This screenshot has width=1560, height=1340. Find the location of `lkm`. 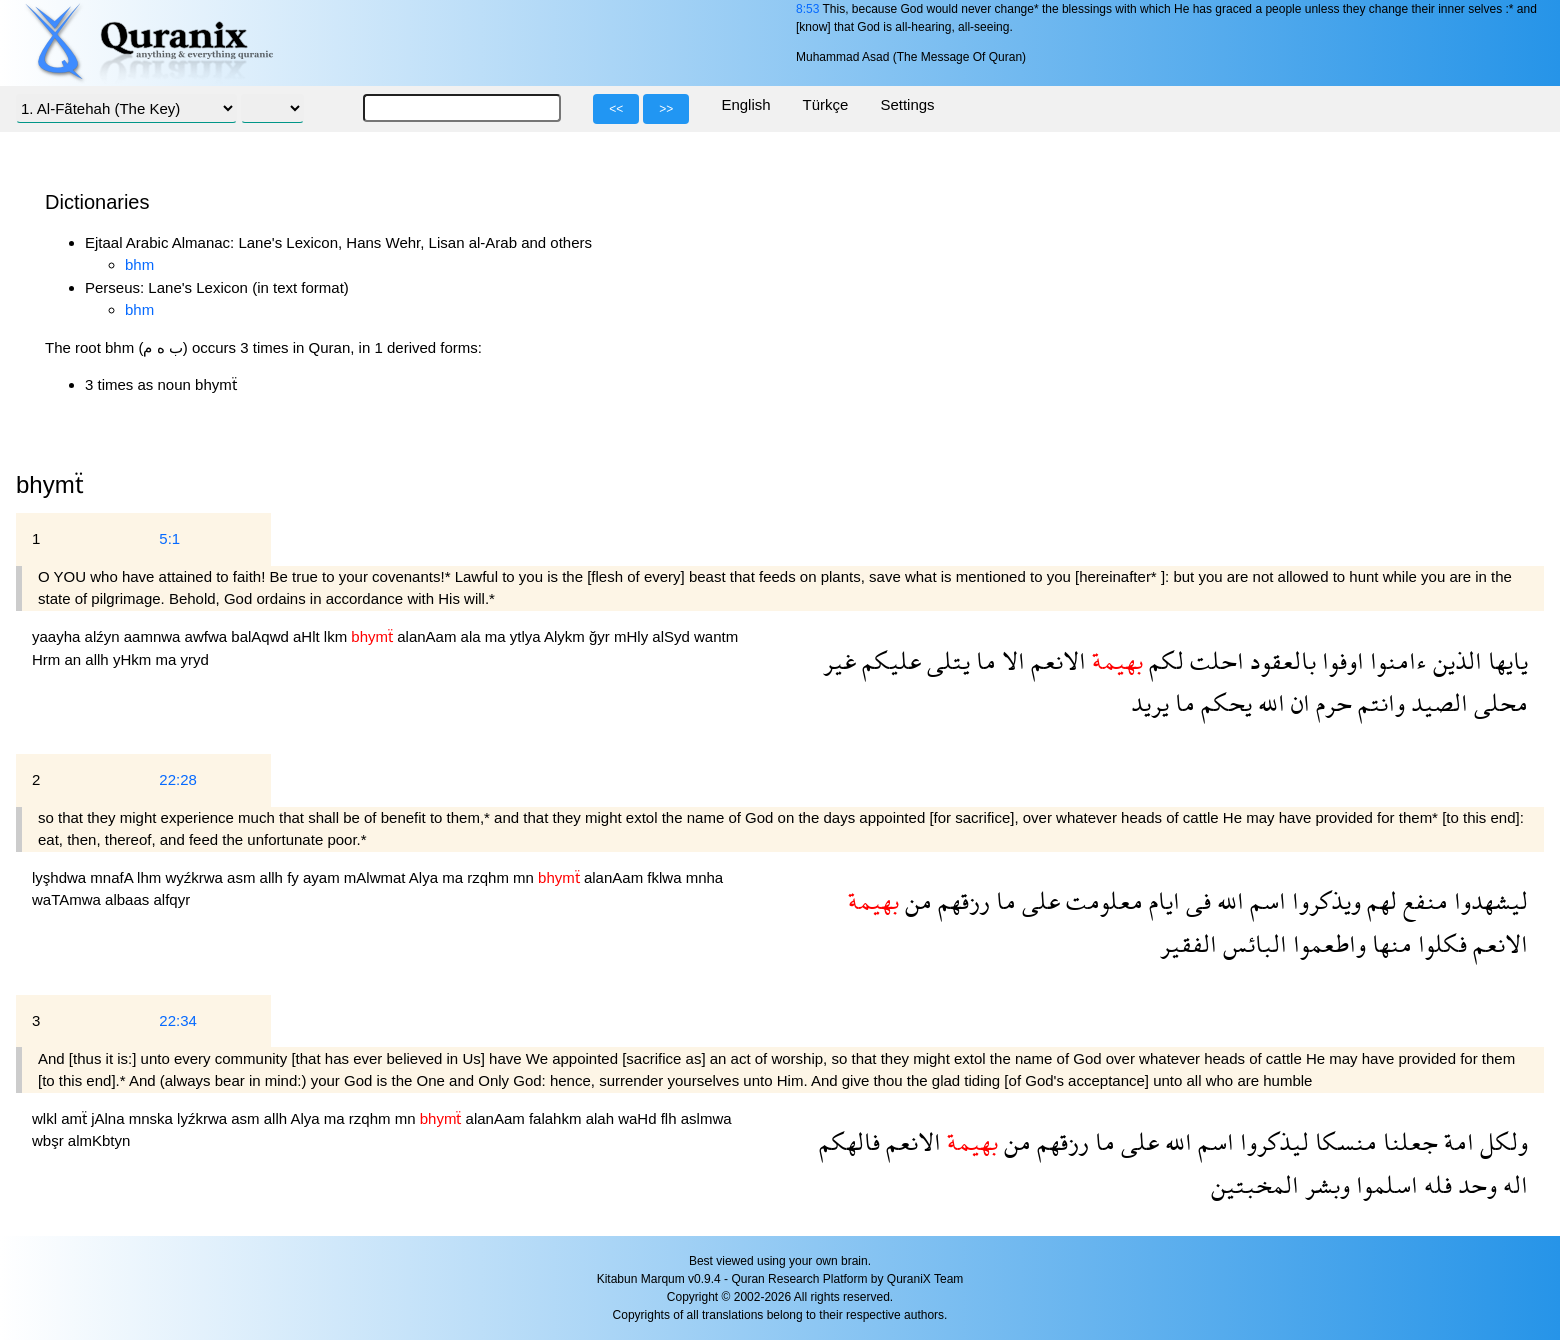

lkm is located at coordinates (338, 636).